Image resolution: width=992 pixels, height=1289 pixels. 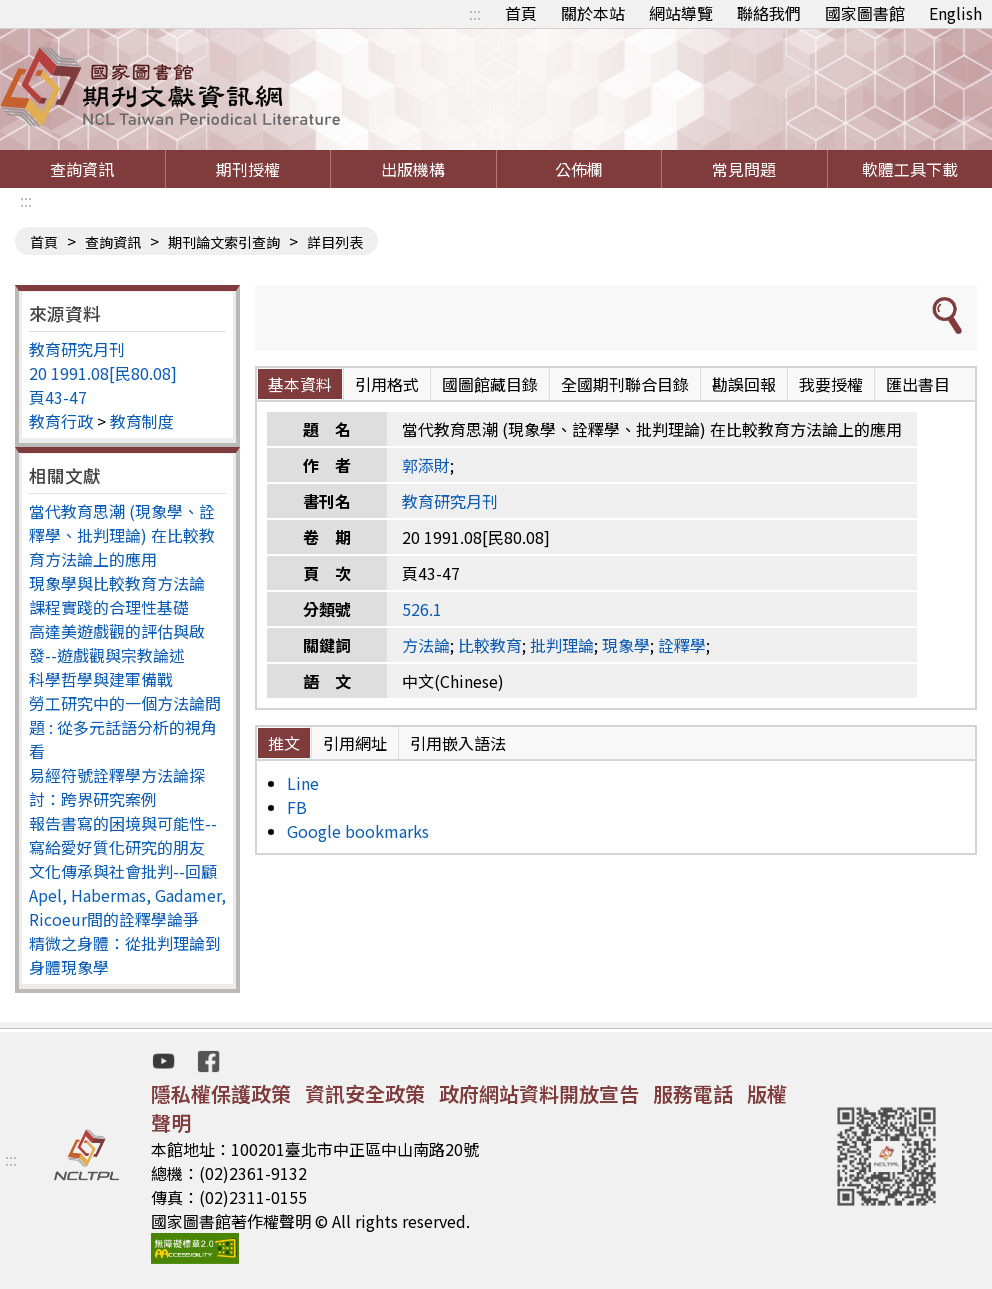 What do you see at coordinates (955, 13) in the screenshot?
I see `English` at bounding box center [955, 13].